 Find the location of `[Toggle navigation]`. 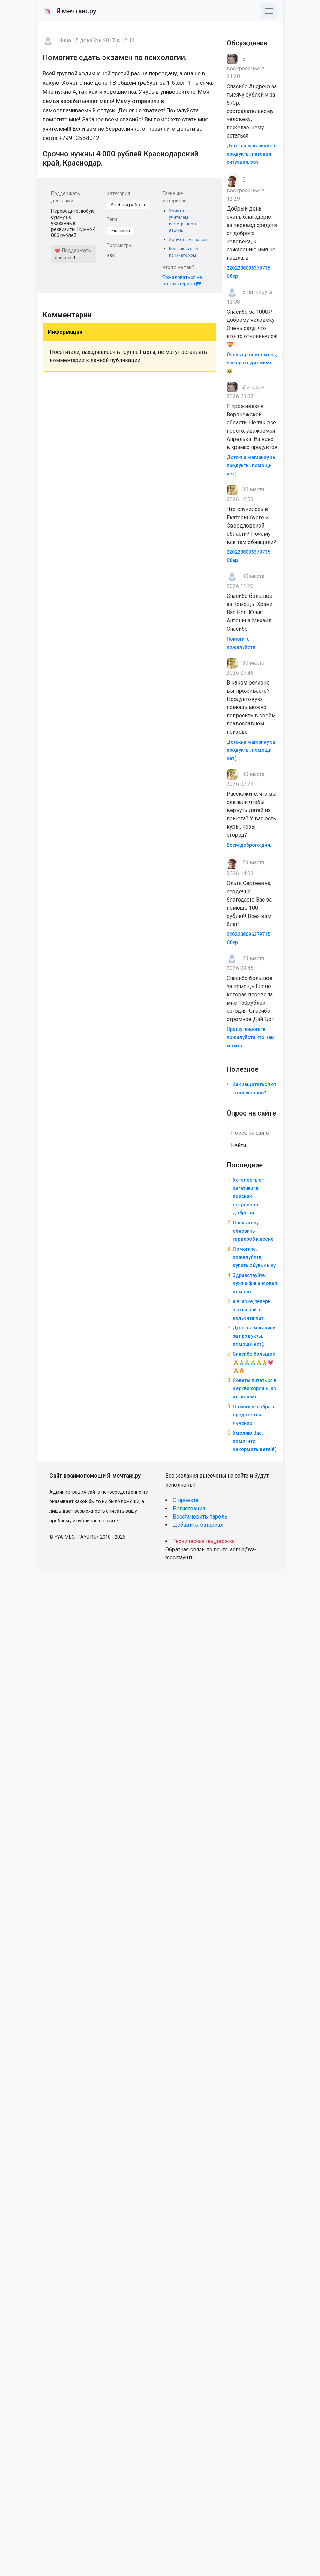

[Toggle navigation] is located at coordinates (269, 11).